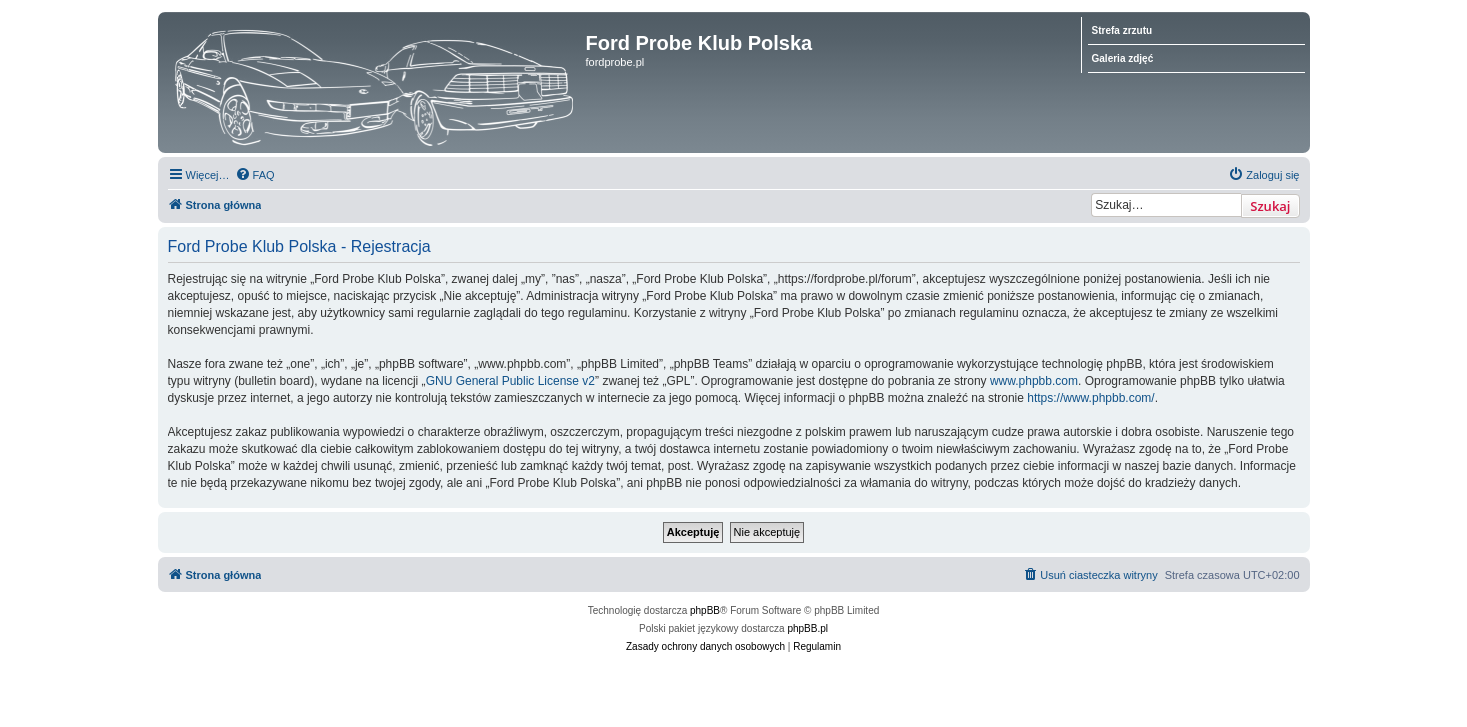  I want to click on [menuitem], so click(255, 175).